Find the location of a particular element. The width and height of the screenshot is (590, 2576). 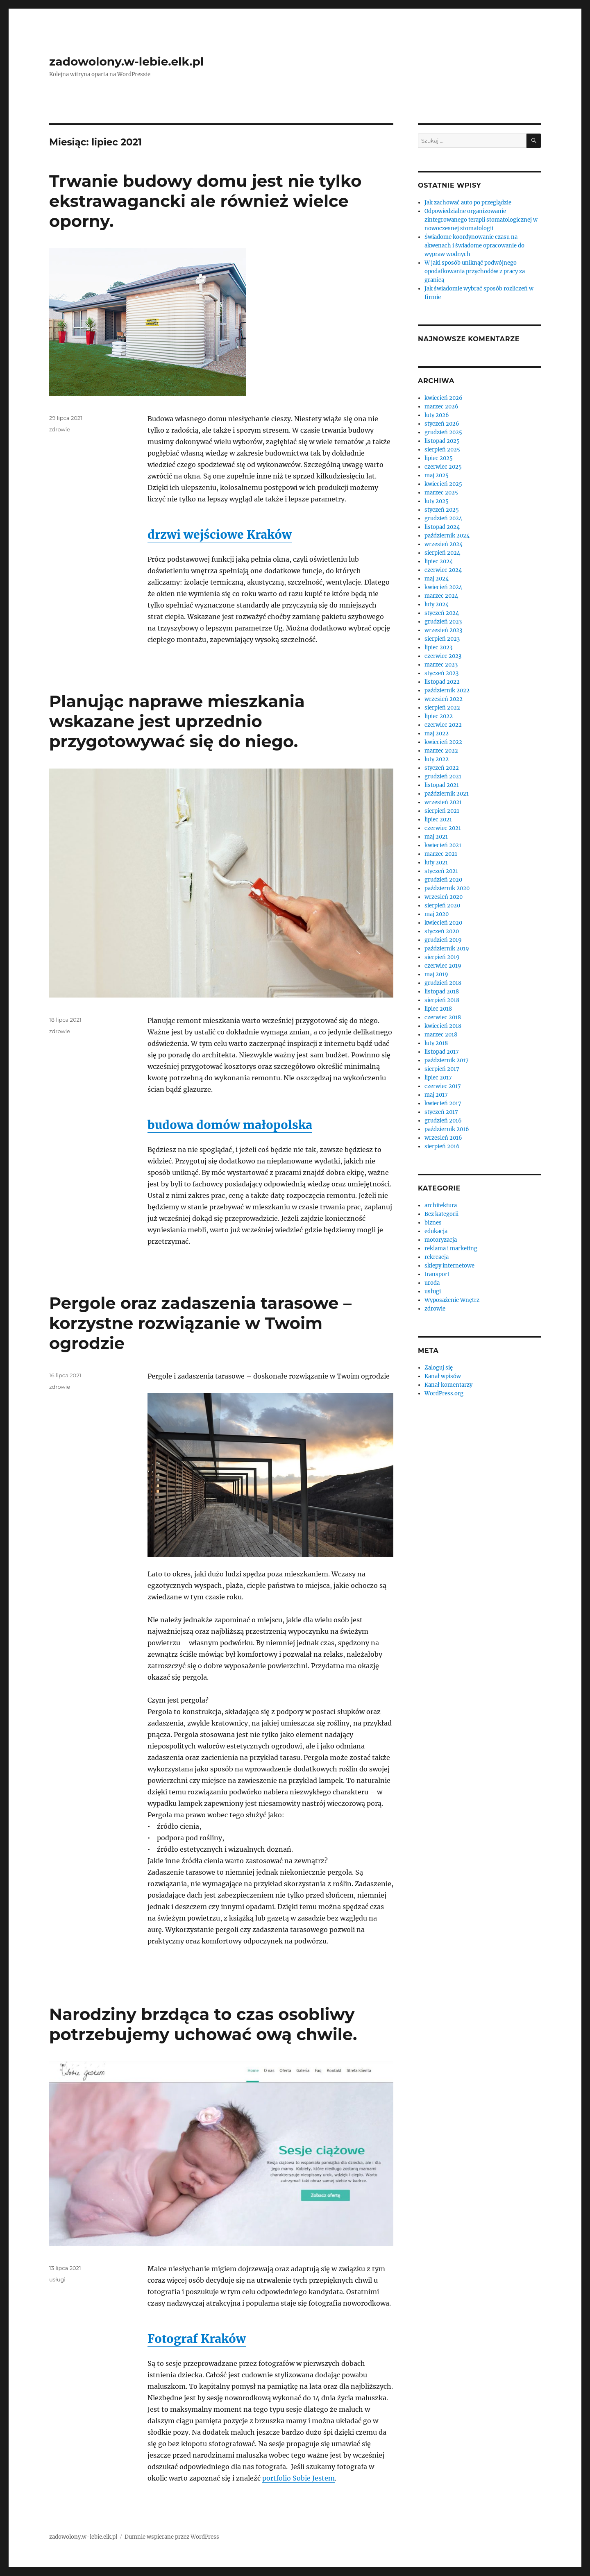

Bez kategorii is located at coordinates (441, 1214).